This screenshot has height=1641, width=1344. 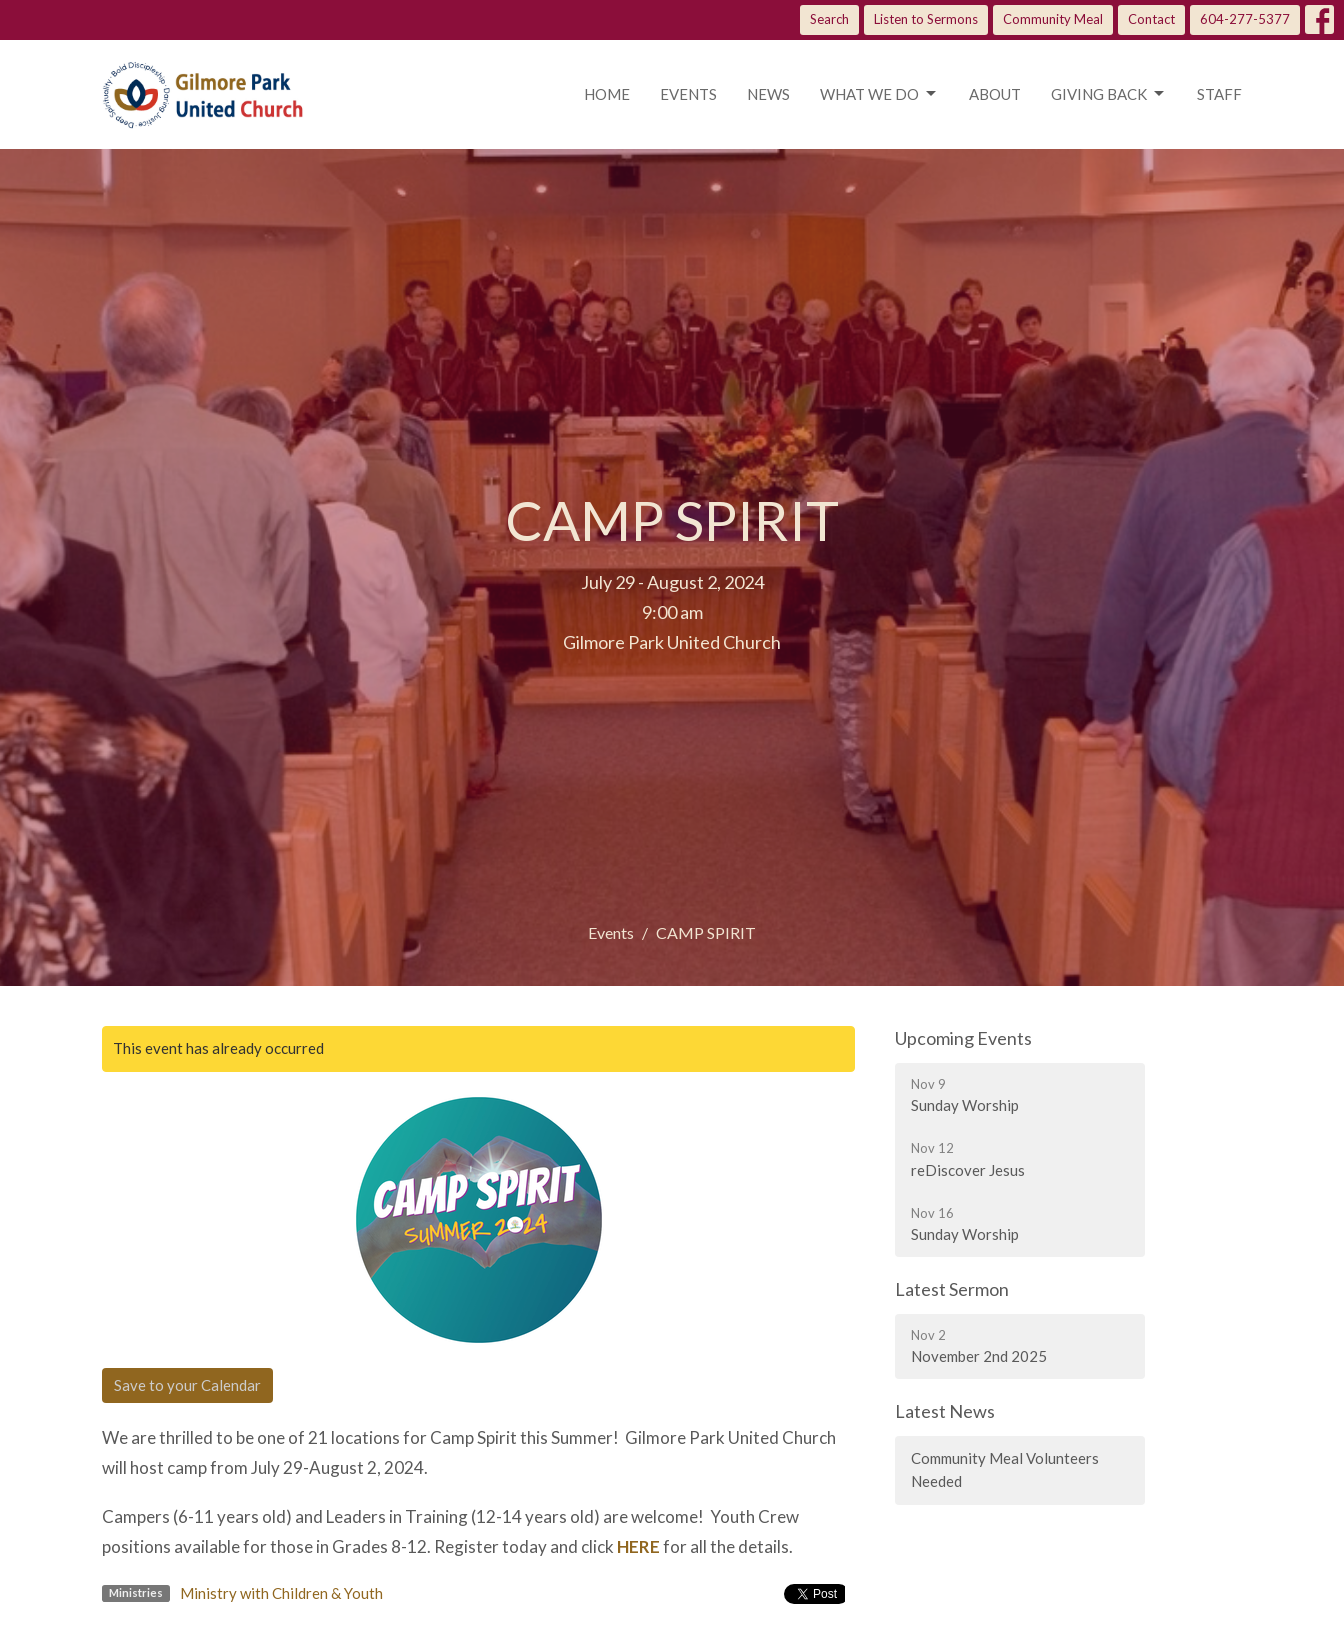 What do you see at coordinates (1109, 94) in the screenshot?
I see `Giving Back` at bounding box center [1109, 94].